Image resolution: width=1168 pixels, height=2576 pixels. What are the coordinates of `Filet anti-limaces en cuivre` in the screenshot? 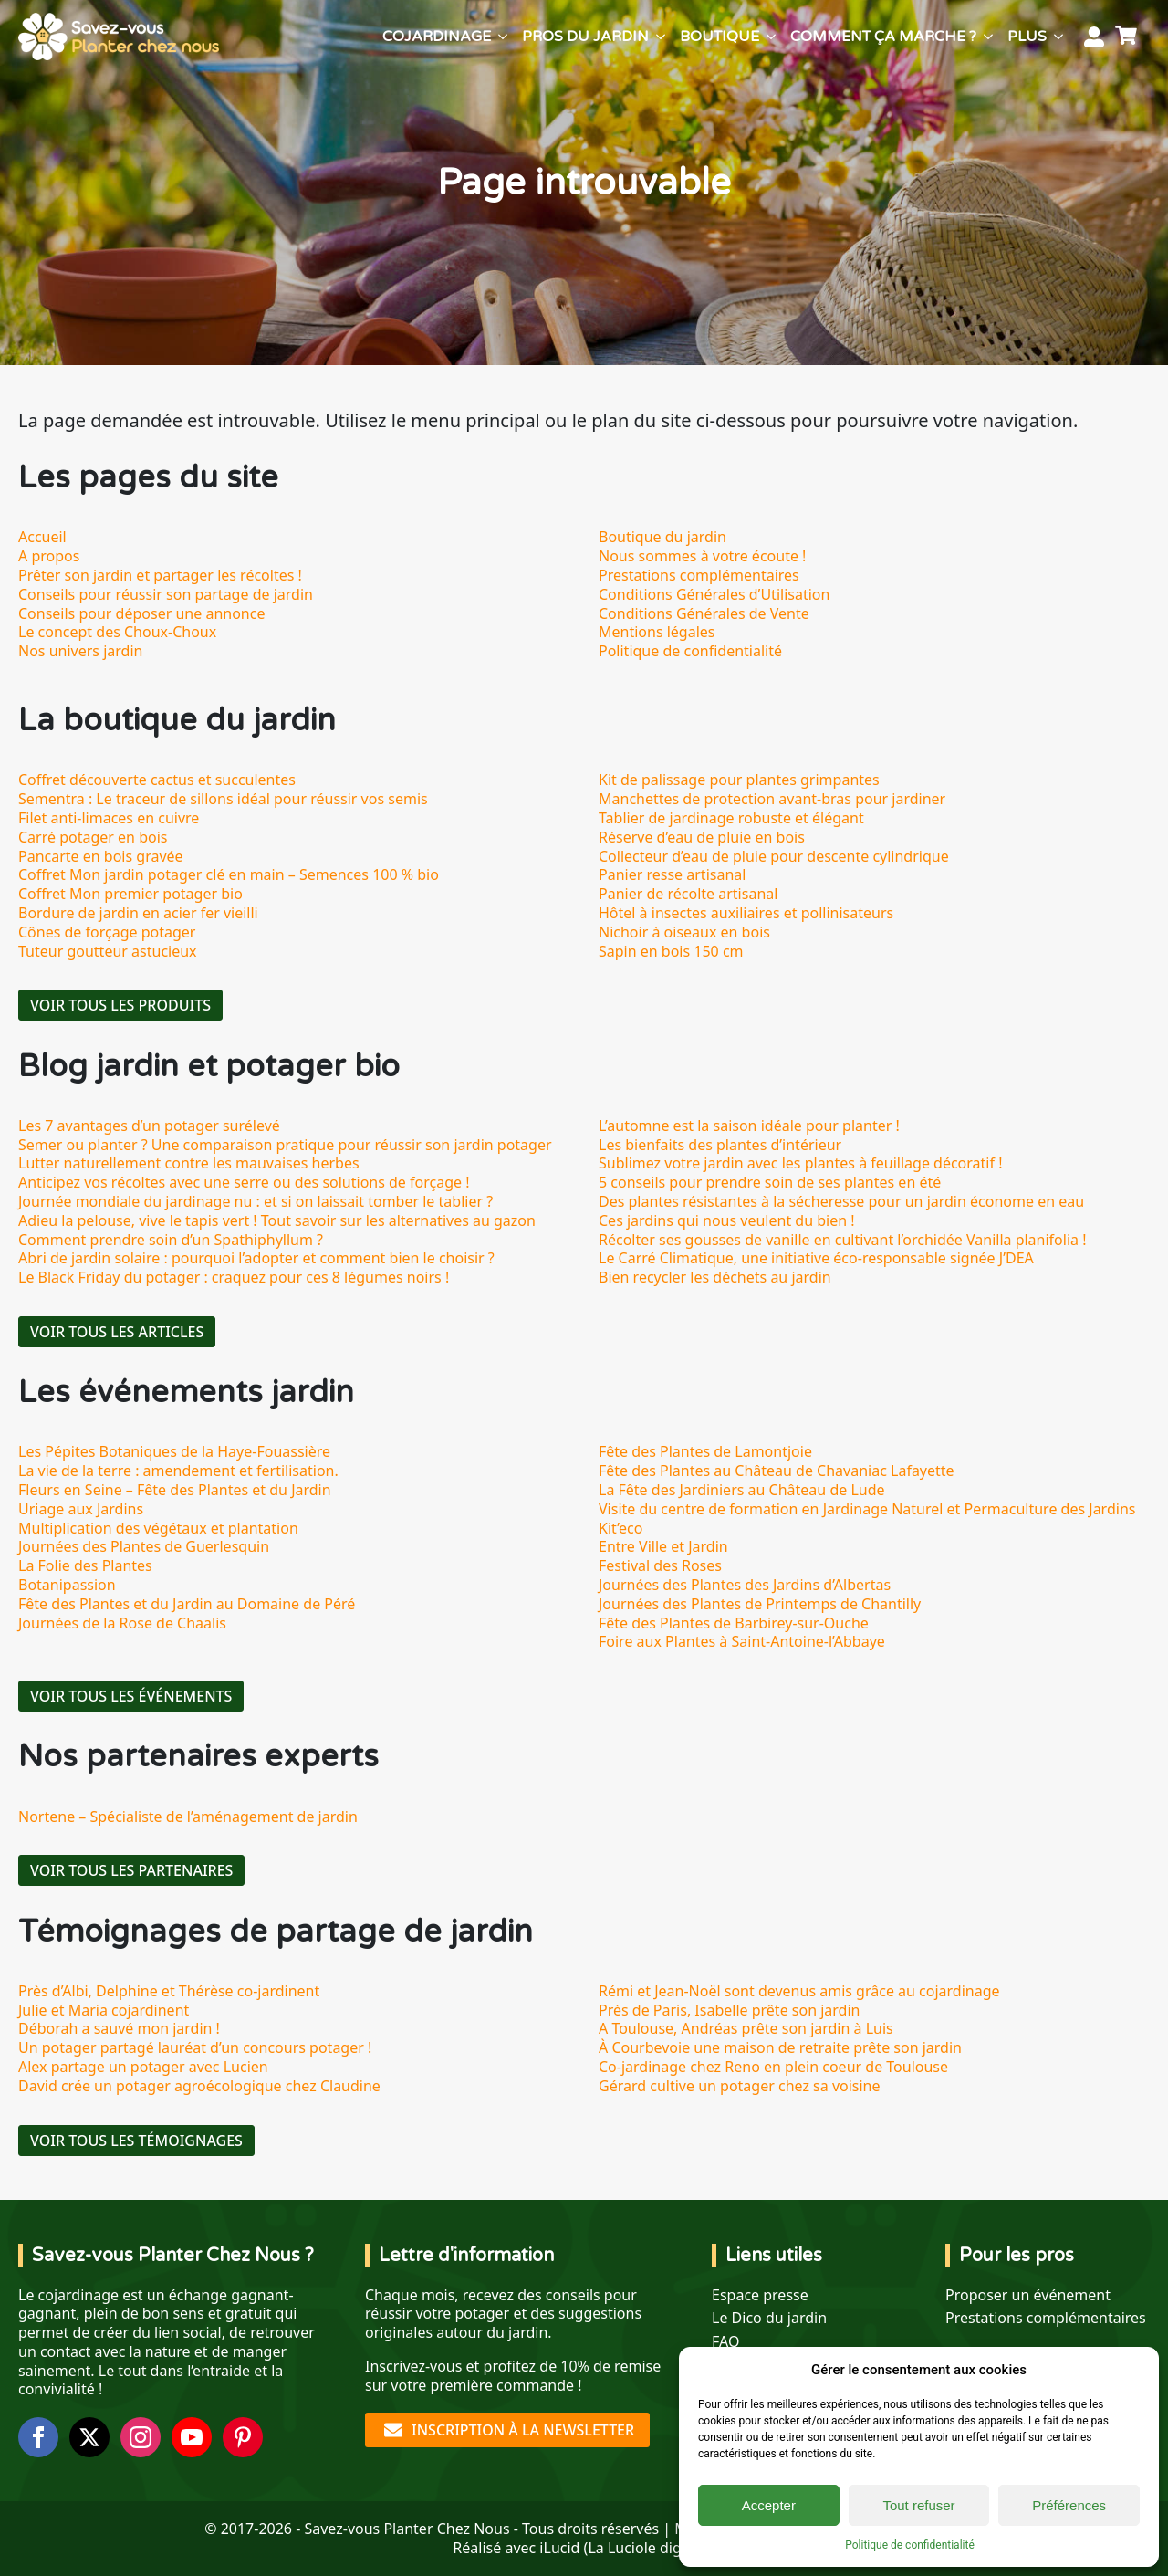 It's located at (108, 818).